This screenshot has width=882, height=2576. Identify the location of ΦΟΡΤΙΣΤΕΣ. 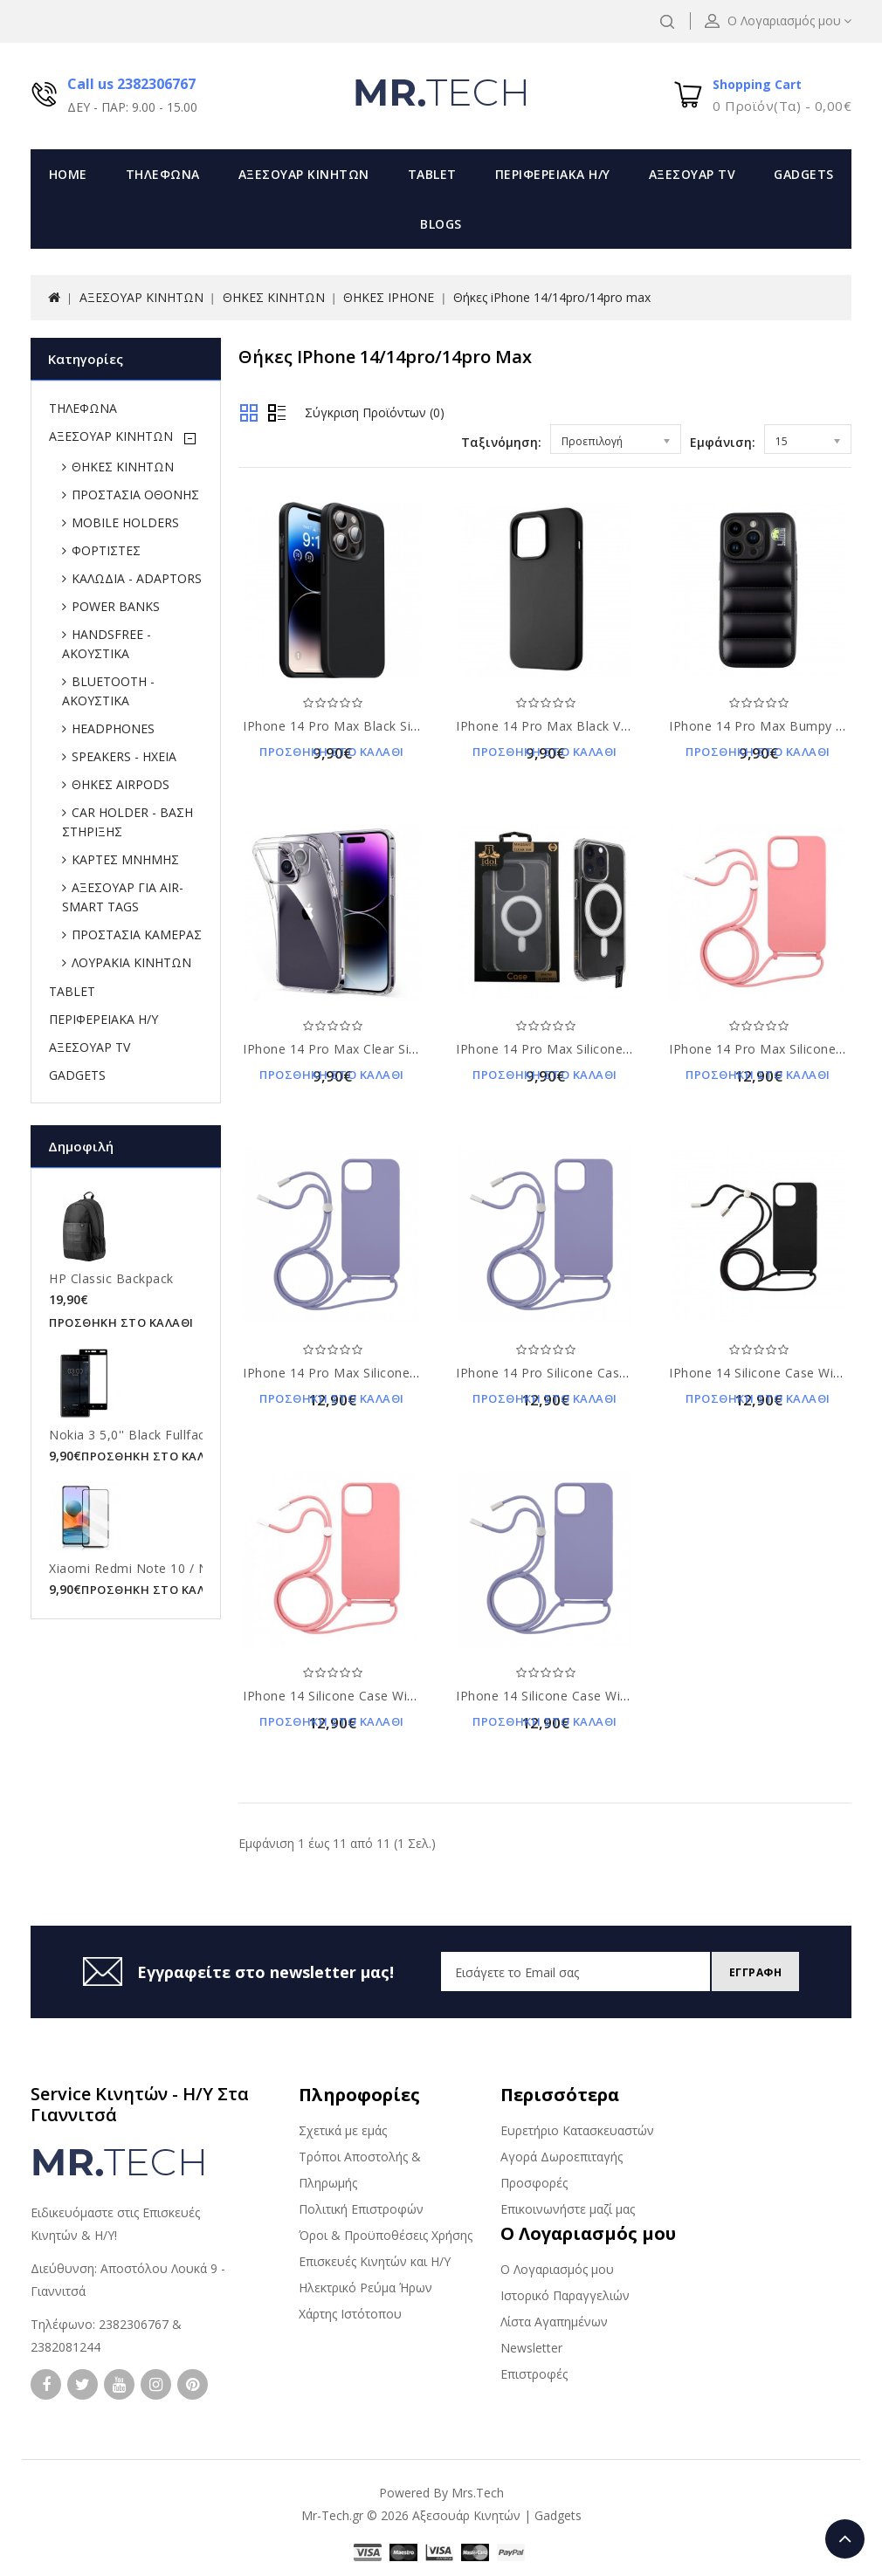
(106, 550).